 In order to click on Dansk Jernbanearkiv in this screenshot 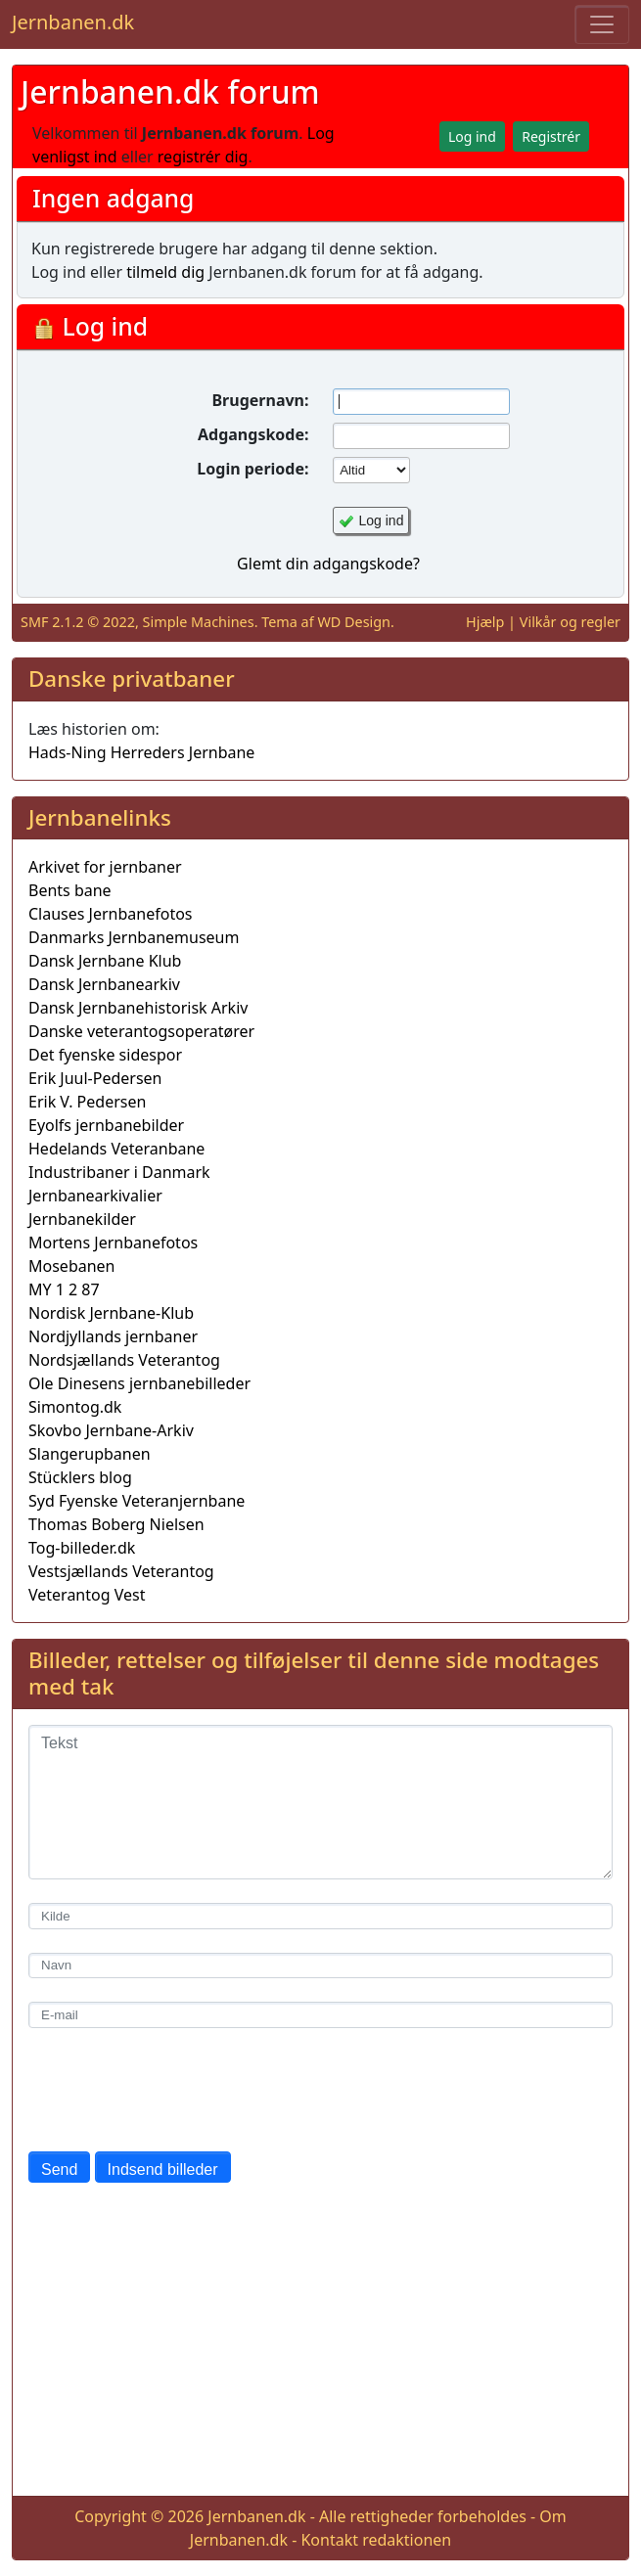, I will do `click(104, 984)`.